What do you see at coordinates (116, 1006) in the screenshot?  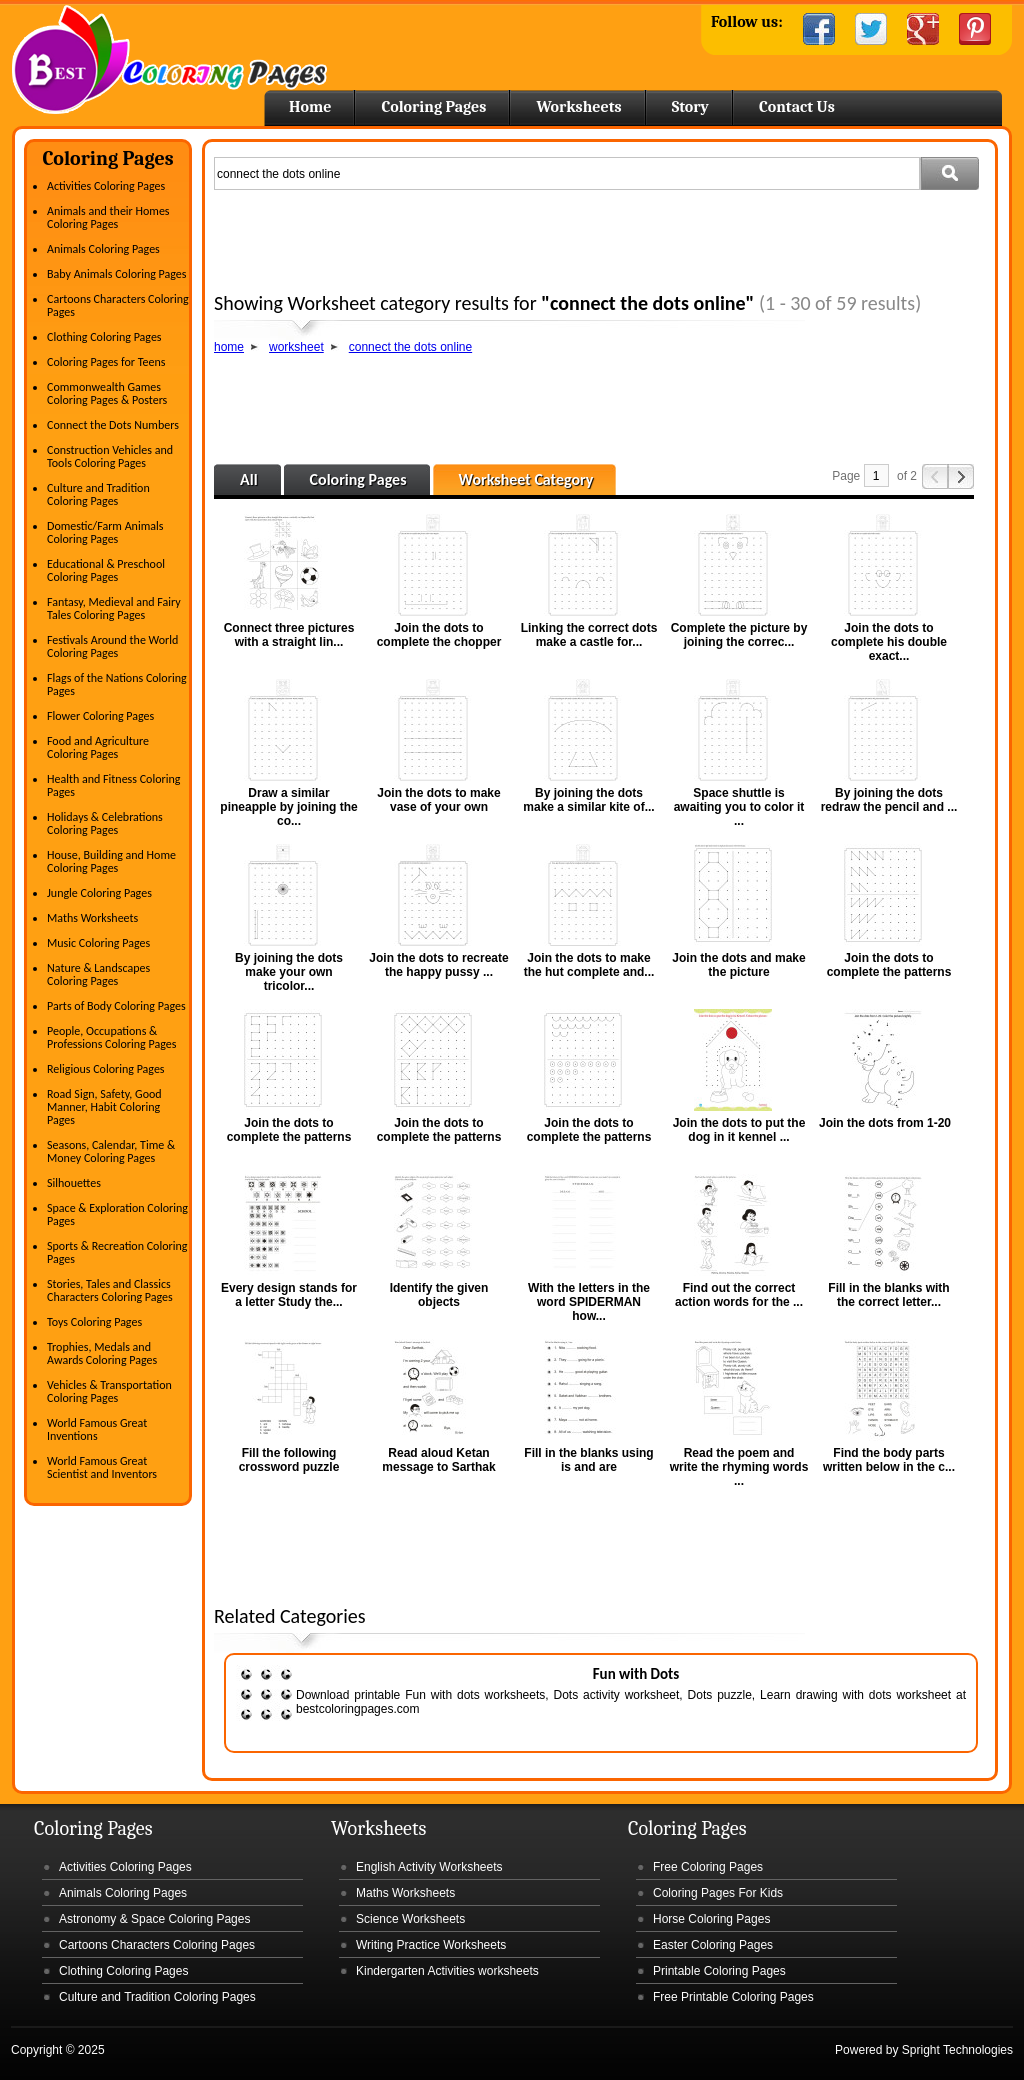 I see `Parts of Body Coloring Pages` at bounding box center [116, 1006].